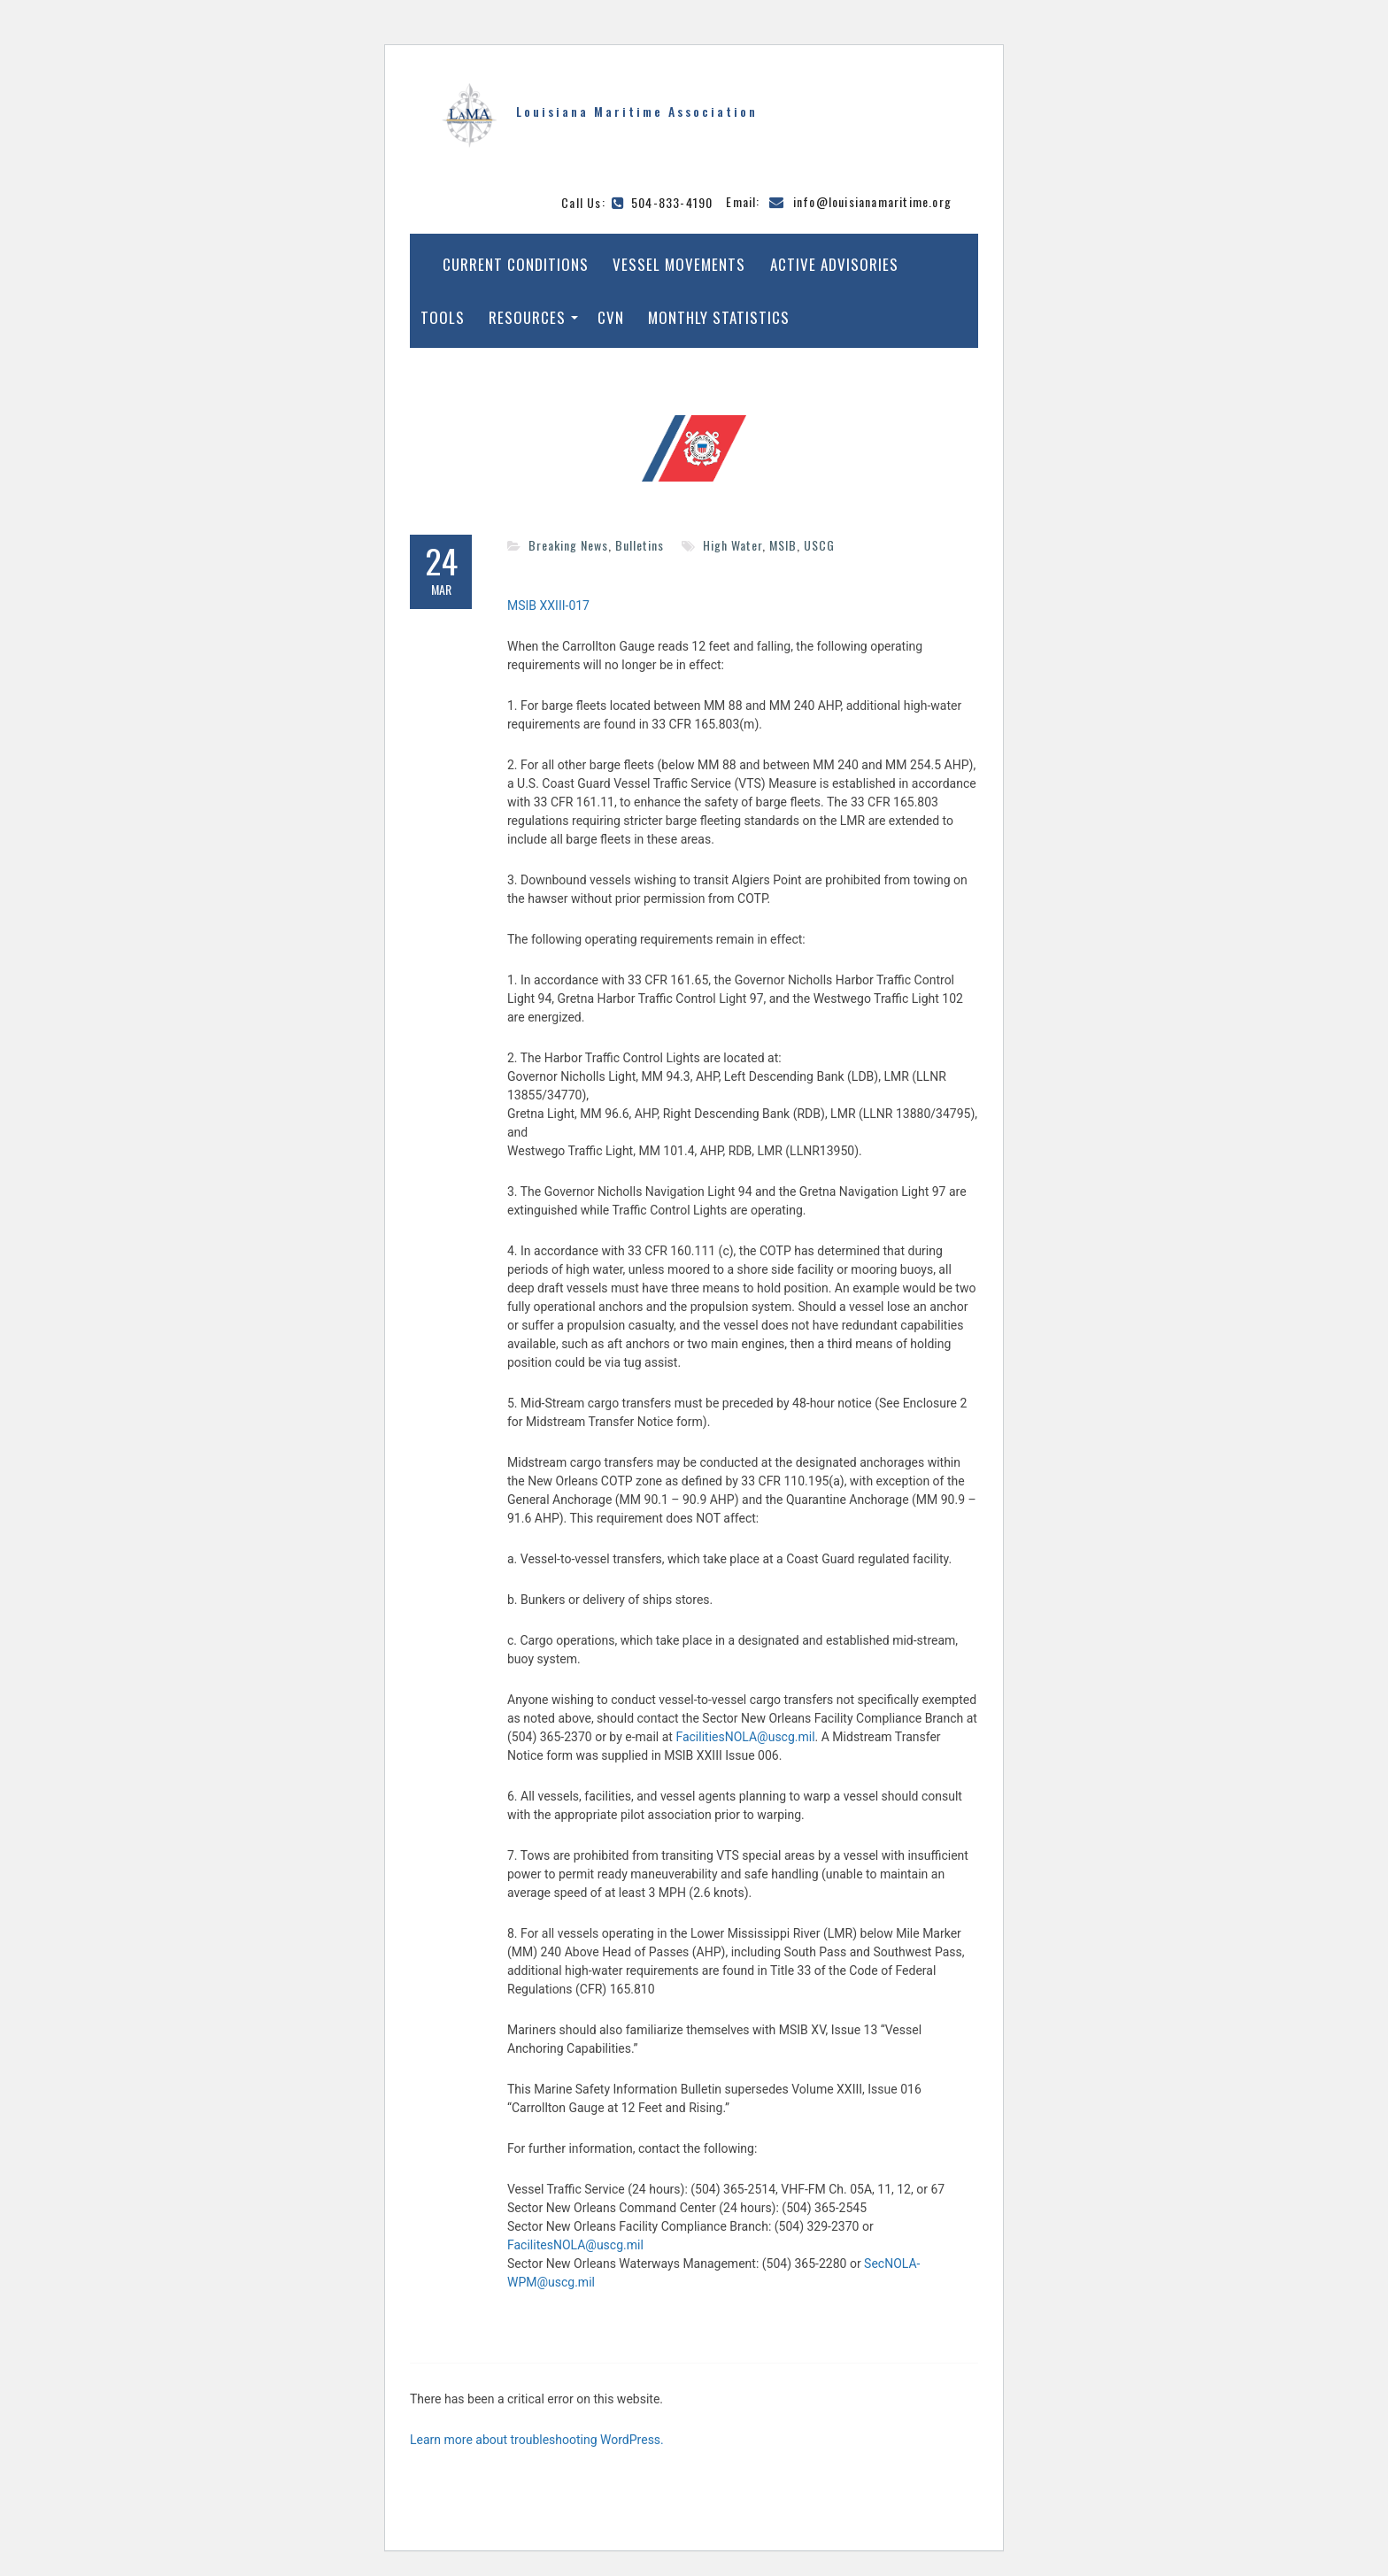  What do you see at coordinates (442, 317) in the screenshot?
I see `Tools` at bounding box center [442, 317].